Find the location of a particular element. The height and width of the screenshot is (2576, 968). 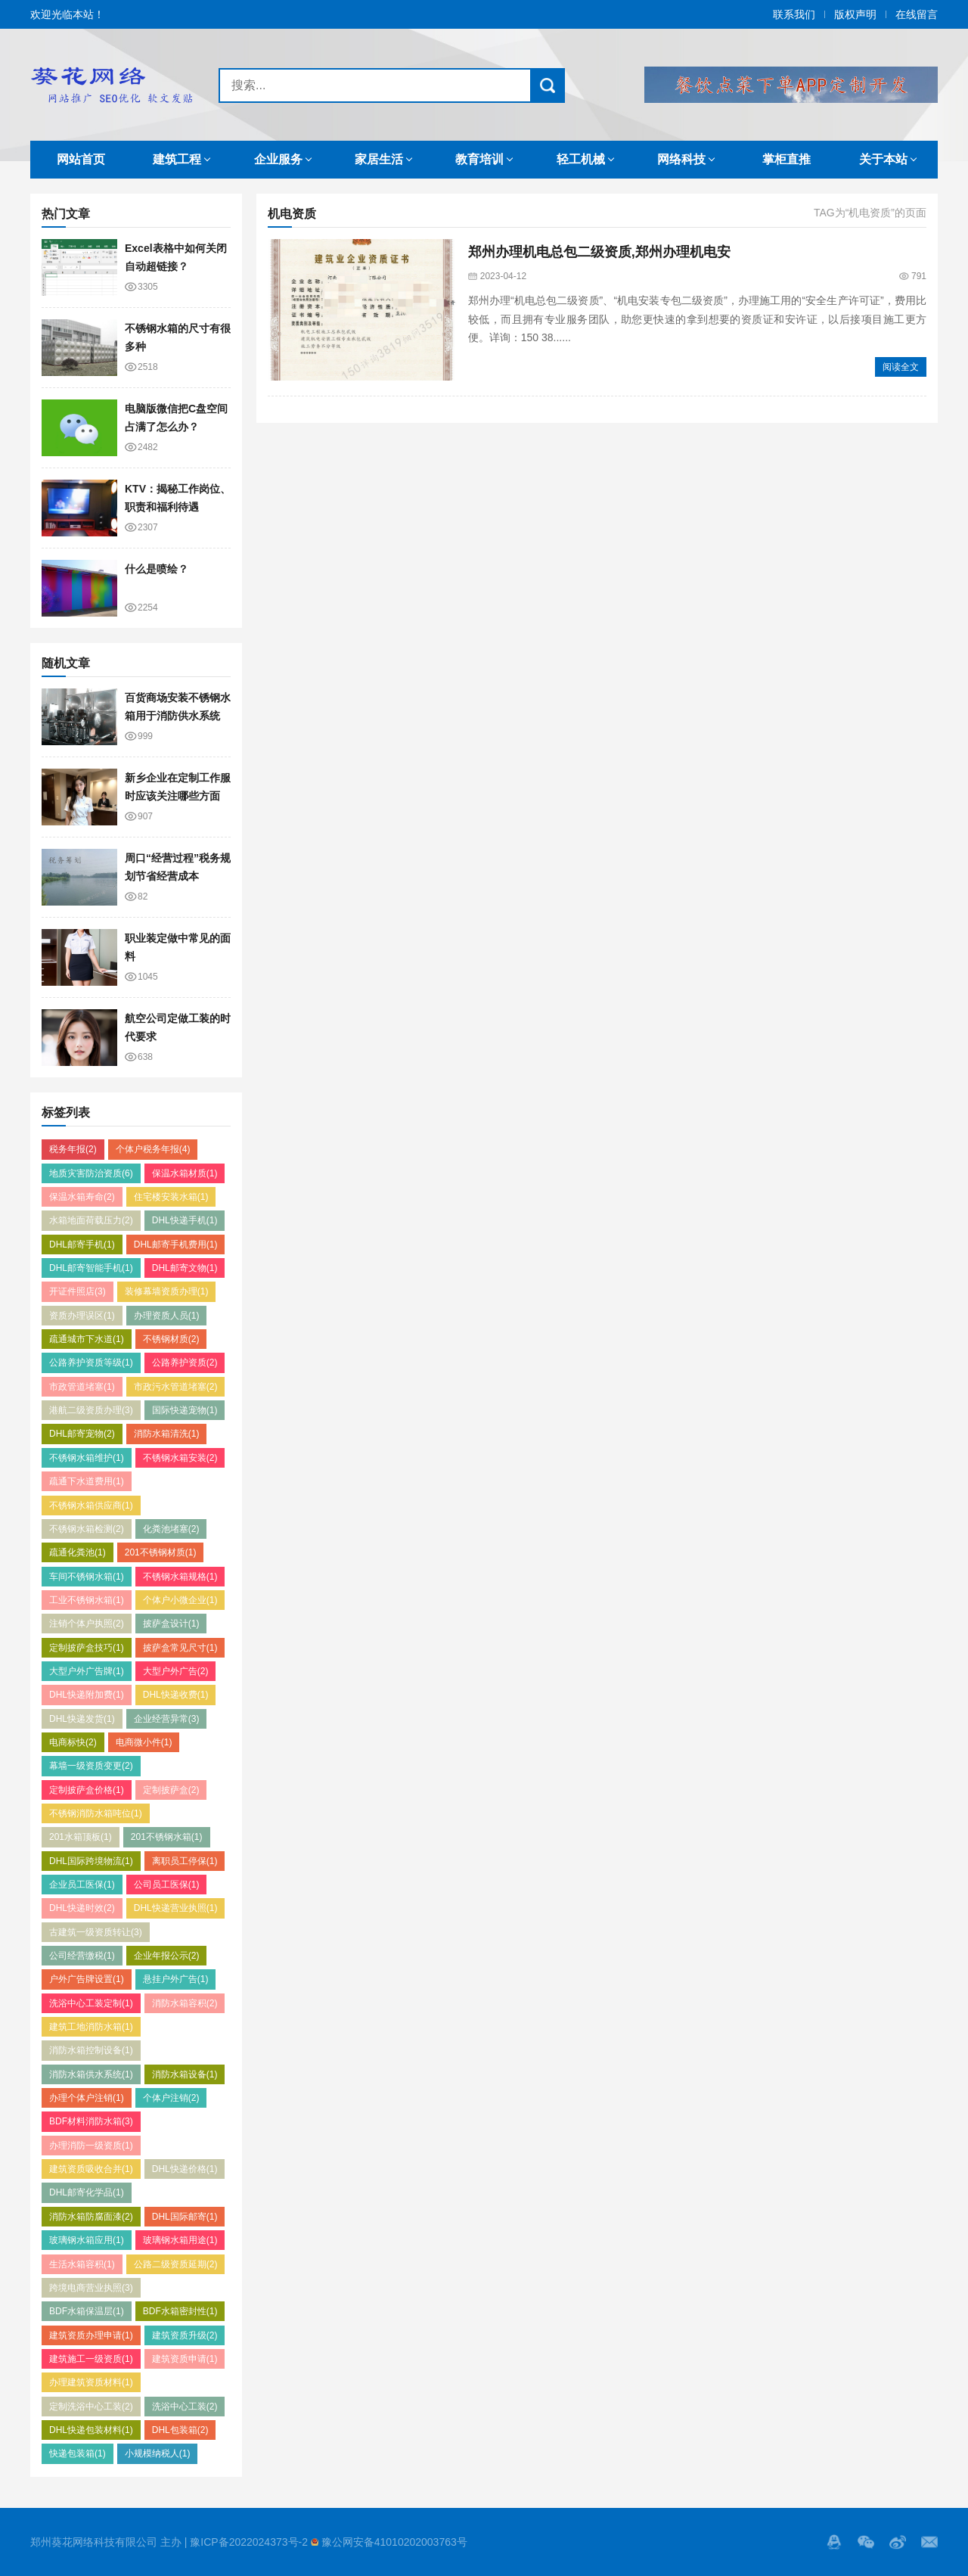

消防水箱供水系统 is located at coordinates (91, 2074).